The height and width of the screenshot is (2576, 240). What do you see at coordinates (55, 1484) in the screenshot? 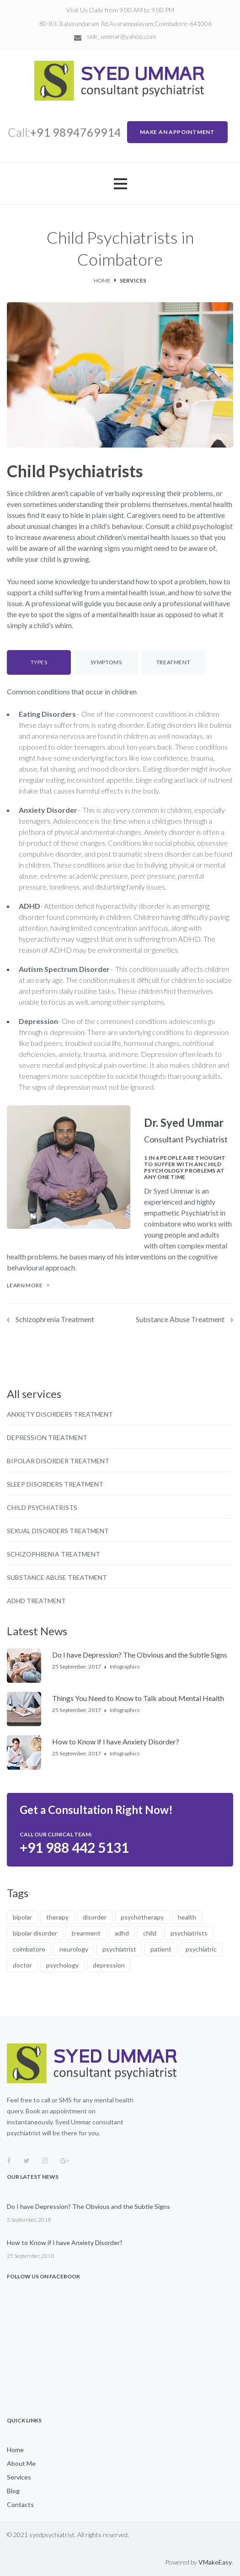
I see `Sleep Disorders Treatment` at bounding box center [55, 1484].